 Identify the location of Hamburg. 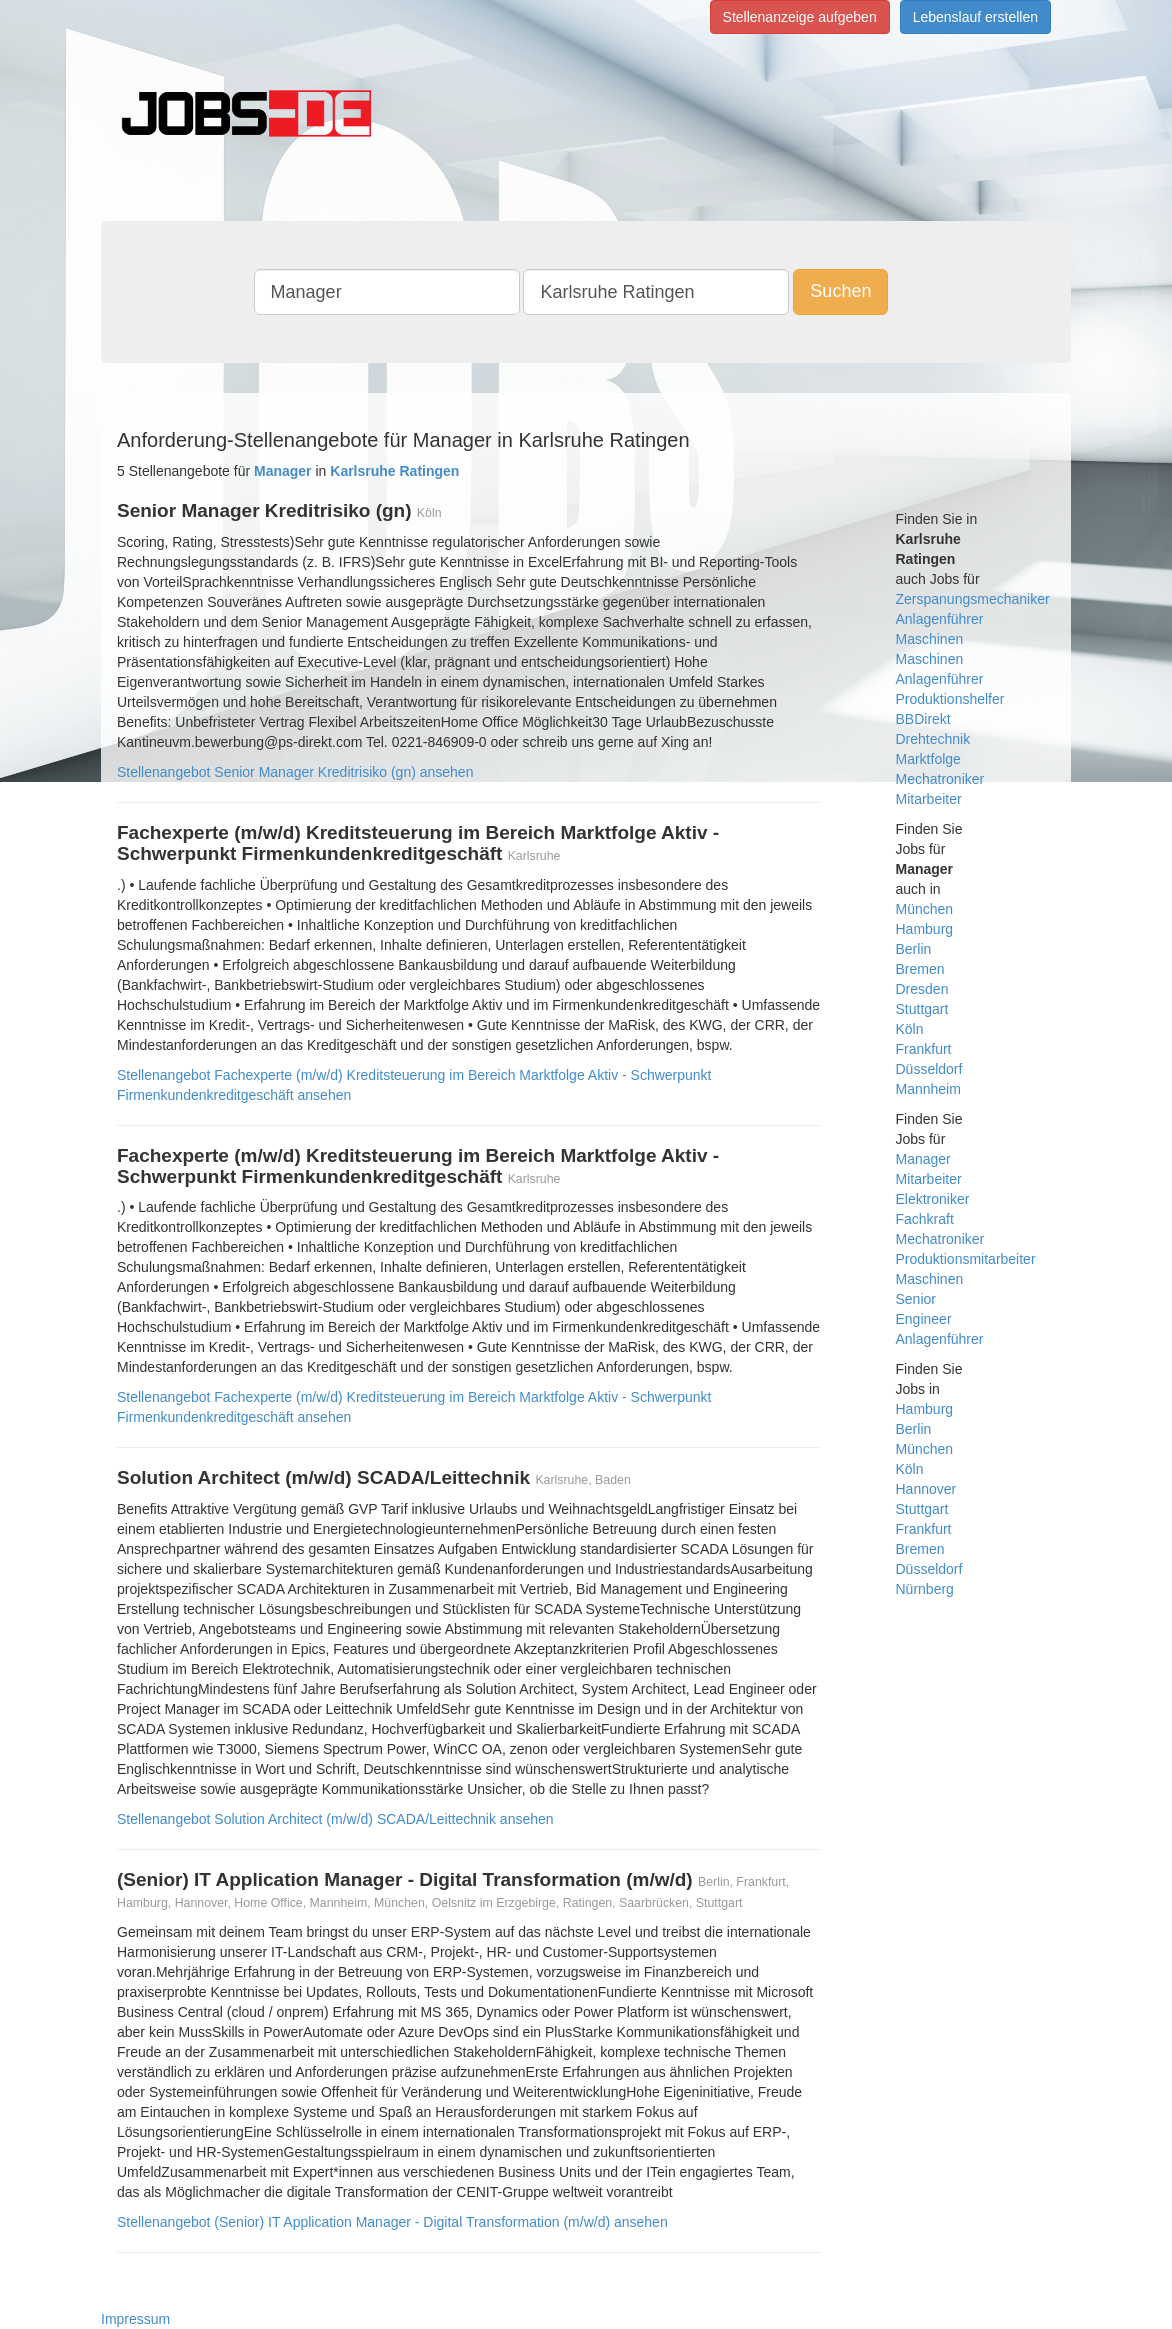
(925, 929).